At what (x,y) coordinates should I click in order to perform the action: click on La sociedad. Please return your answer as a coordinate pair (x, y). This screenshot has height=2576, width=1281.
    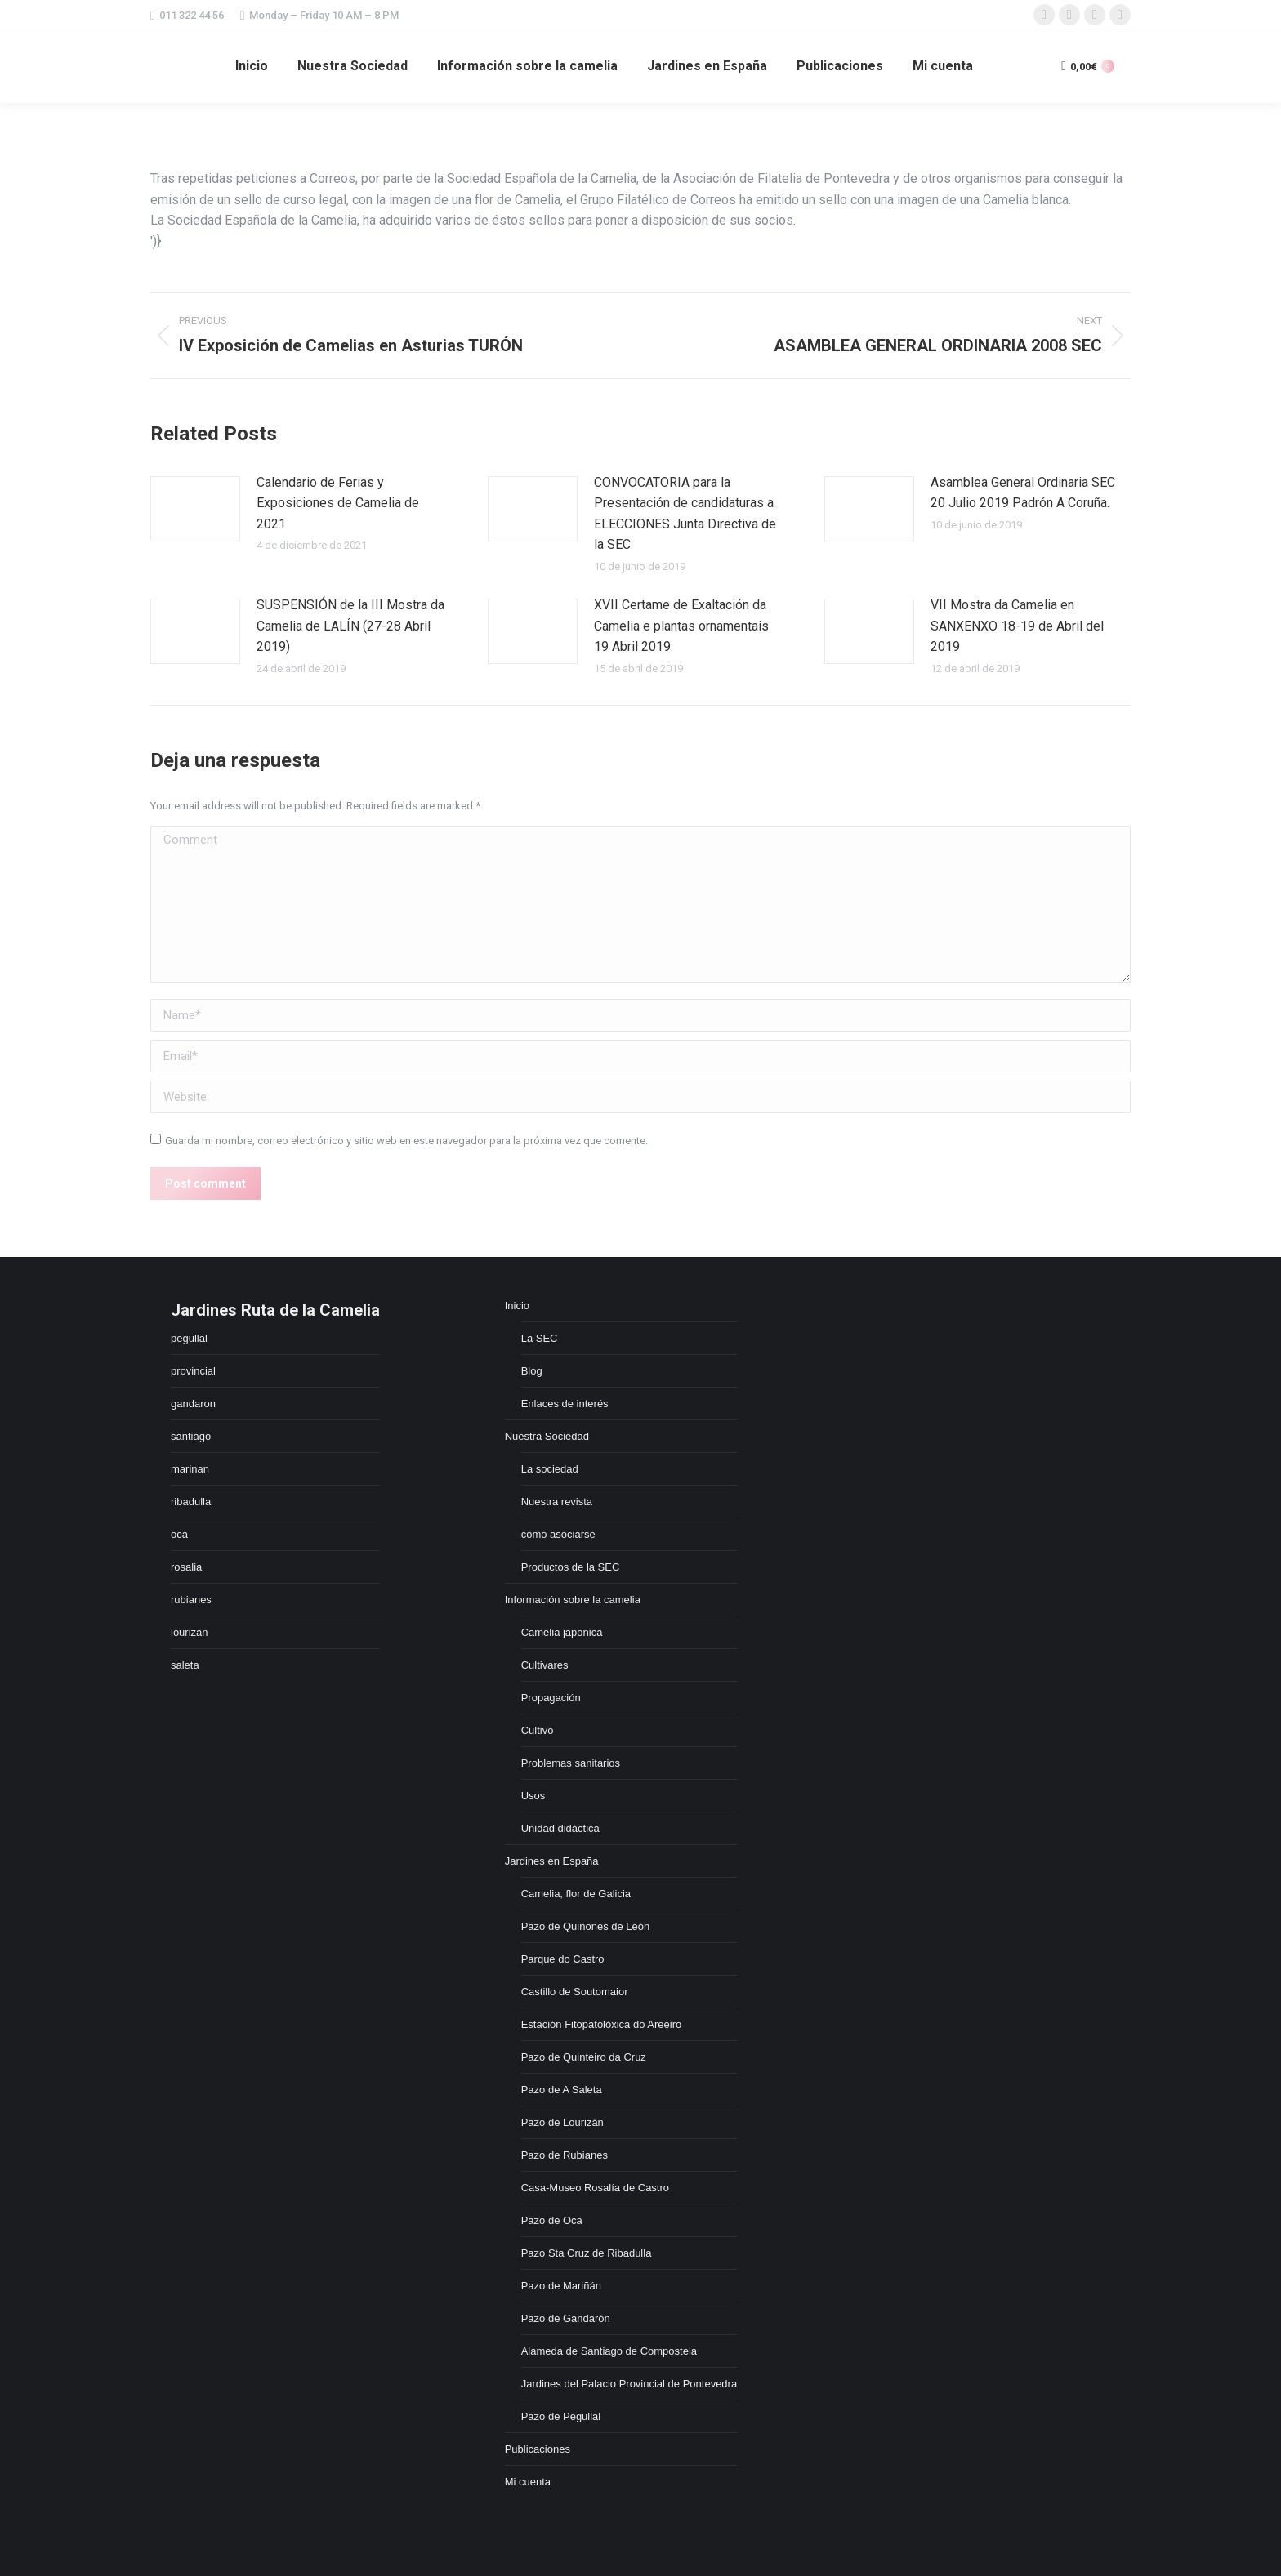
    Looking at the image, I should click on (549, 1469).